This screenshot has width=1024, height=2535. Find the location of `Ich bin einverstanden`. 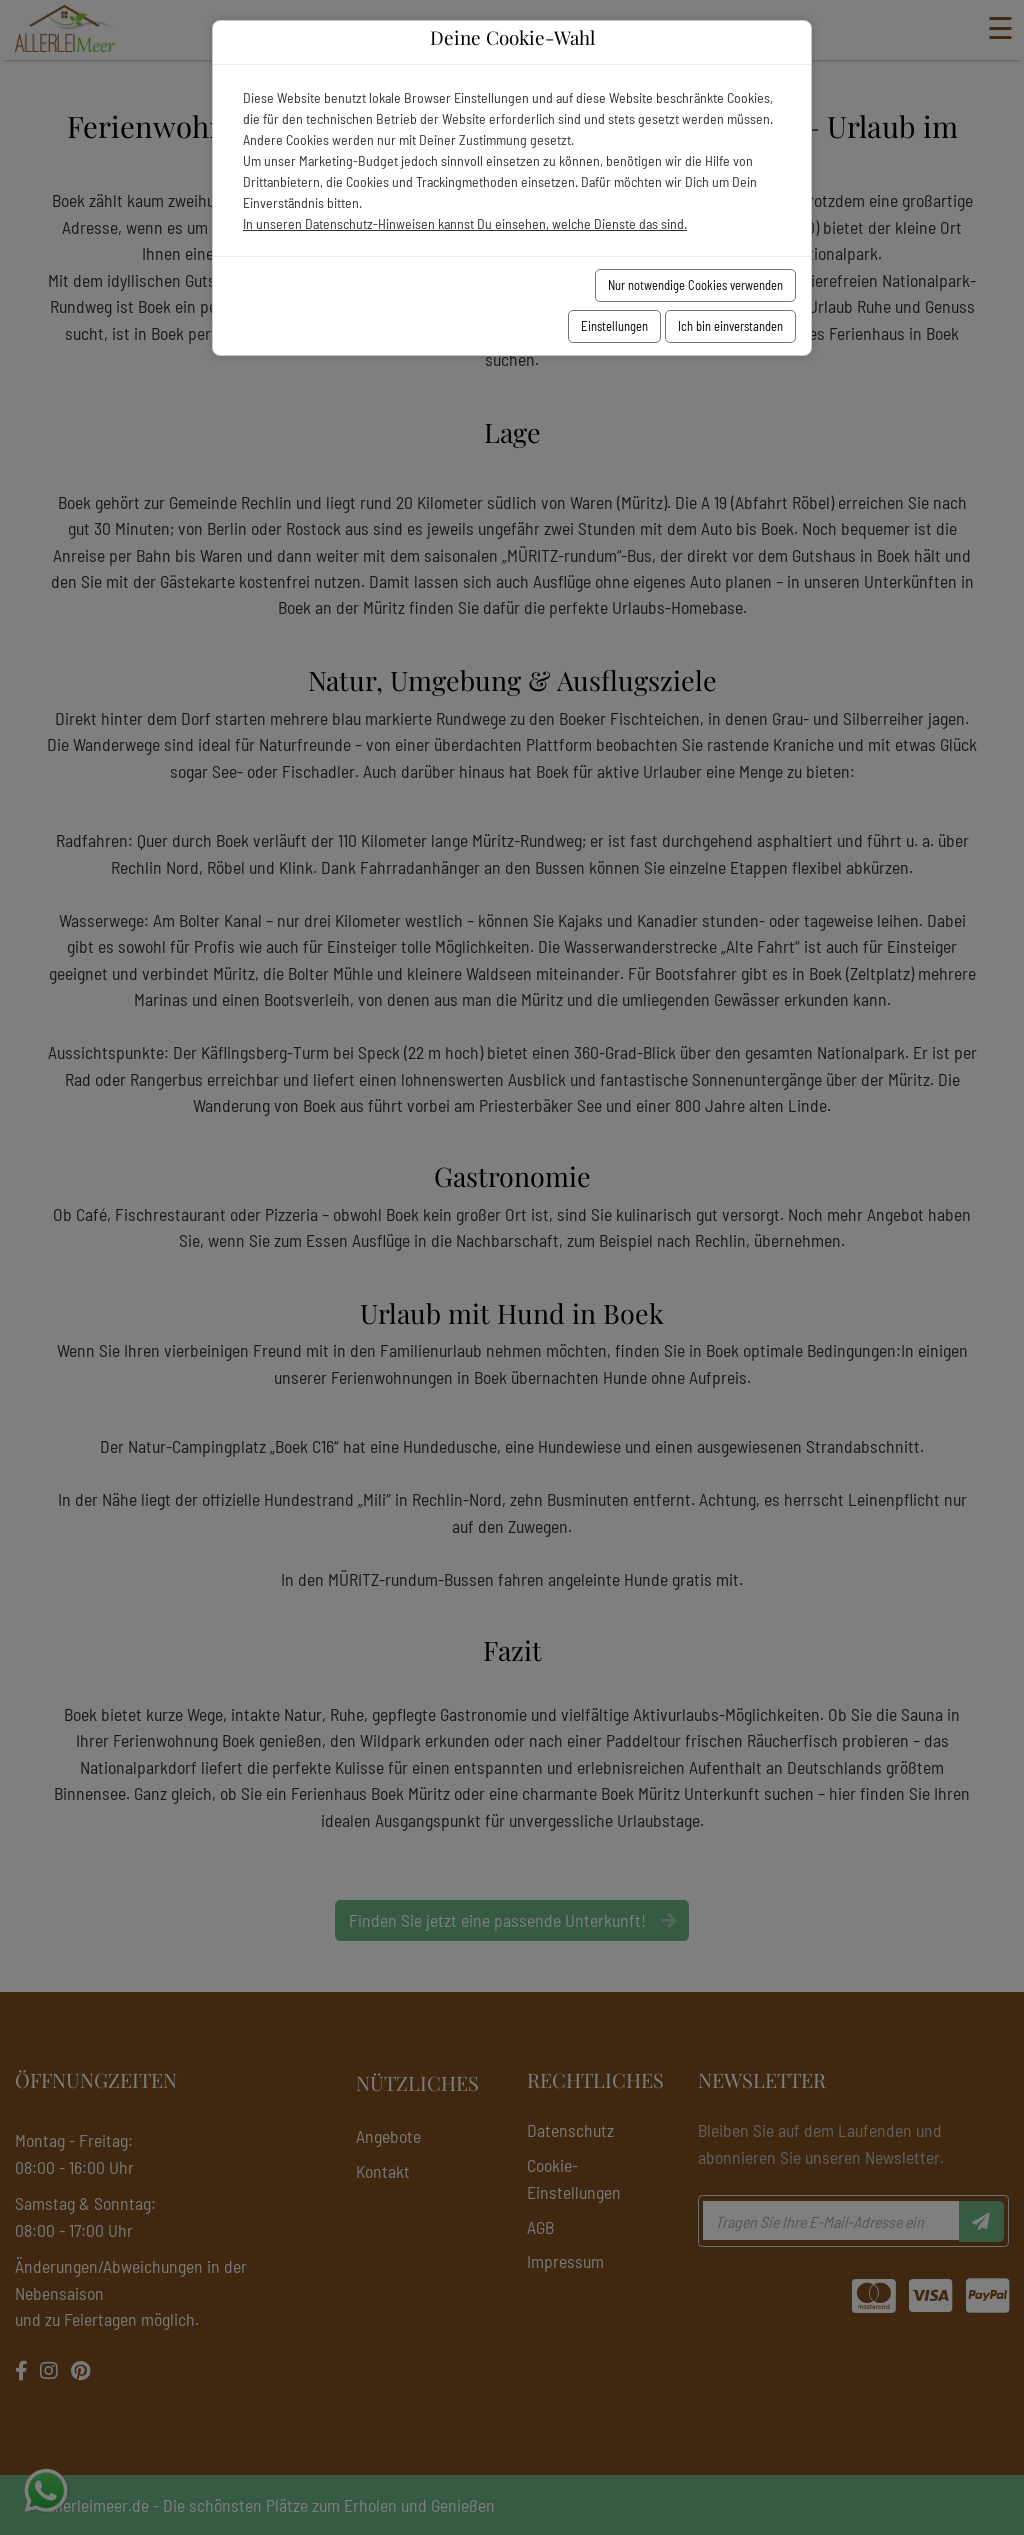

Ich bin einverstanden is located at coordinates (730, 326).